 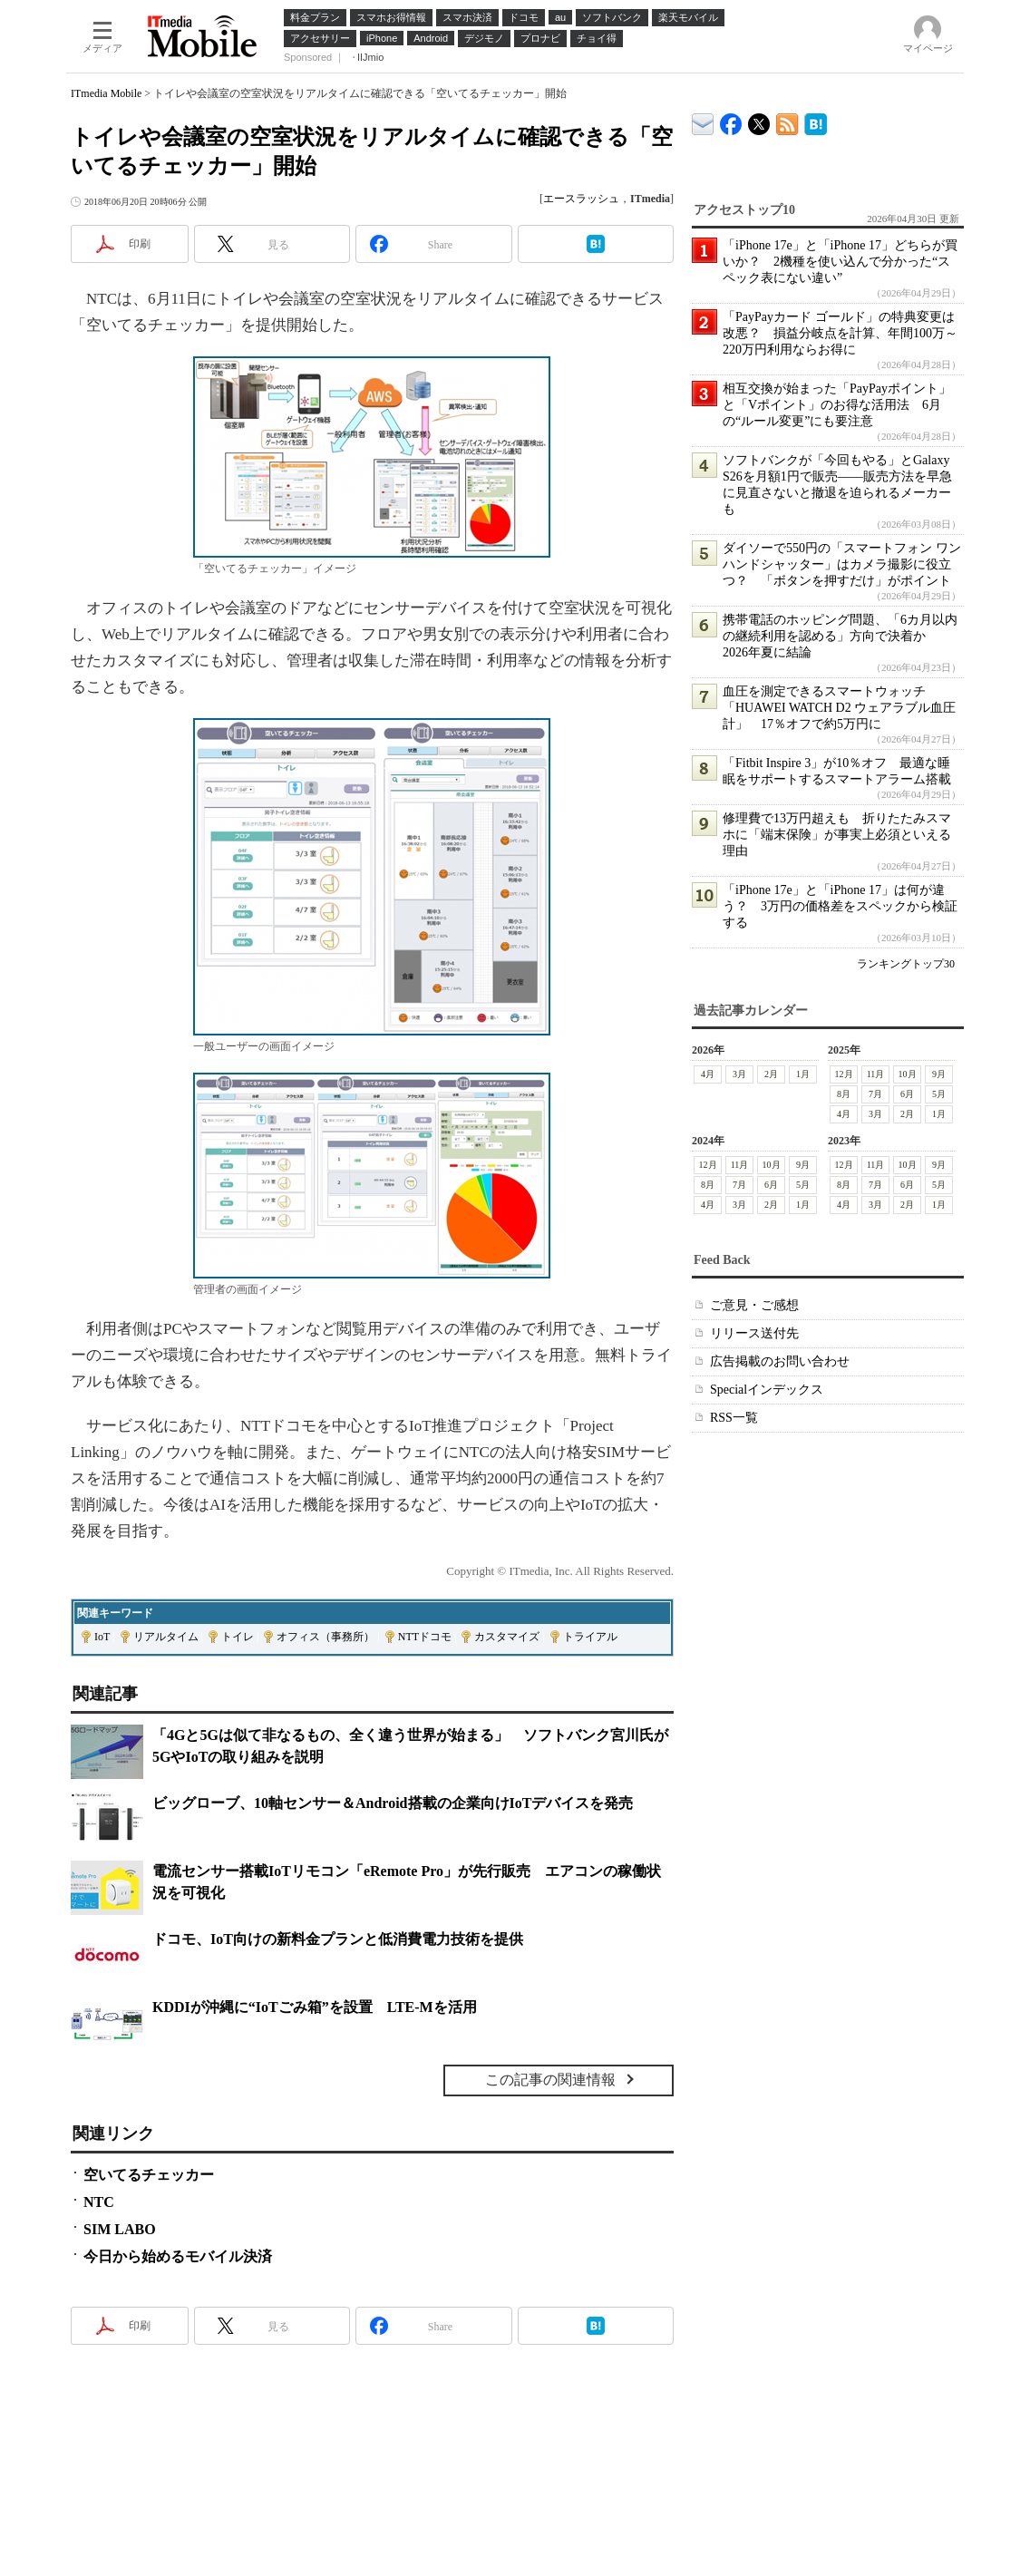 I want to click on RSS一覧, so click(x=734, y=1417).